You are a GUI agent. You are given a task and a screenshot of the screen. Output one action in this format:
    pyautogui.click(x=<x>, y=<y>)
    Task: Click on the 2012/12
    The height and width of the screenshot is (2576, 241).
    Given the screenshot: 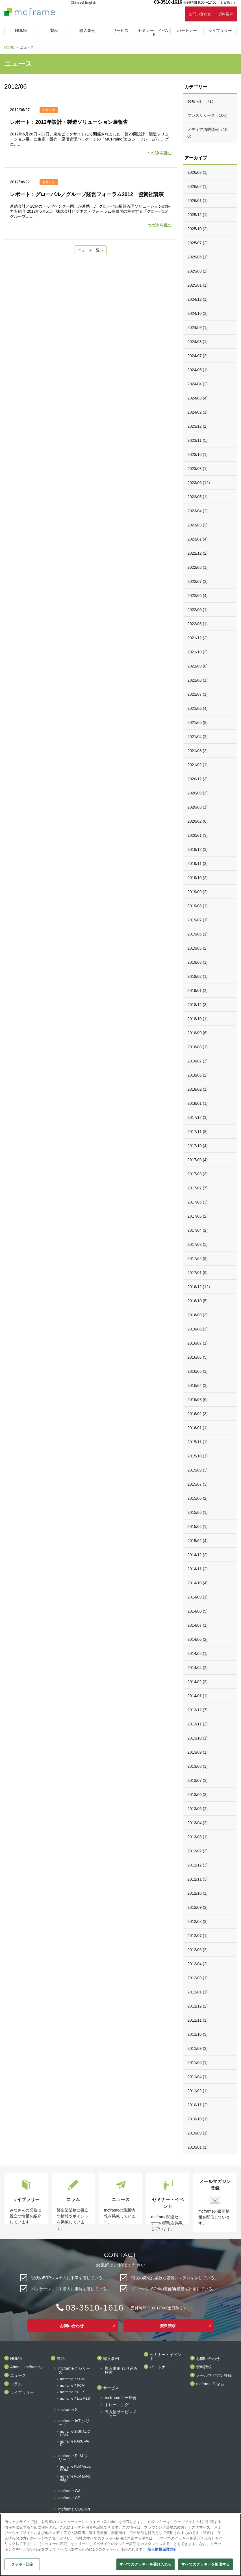 What is the action you would take?
    pyautogui.click(x=197, y=1865)
    